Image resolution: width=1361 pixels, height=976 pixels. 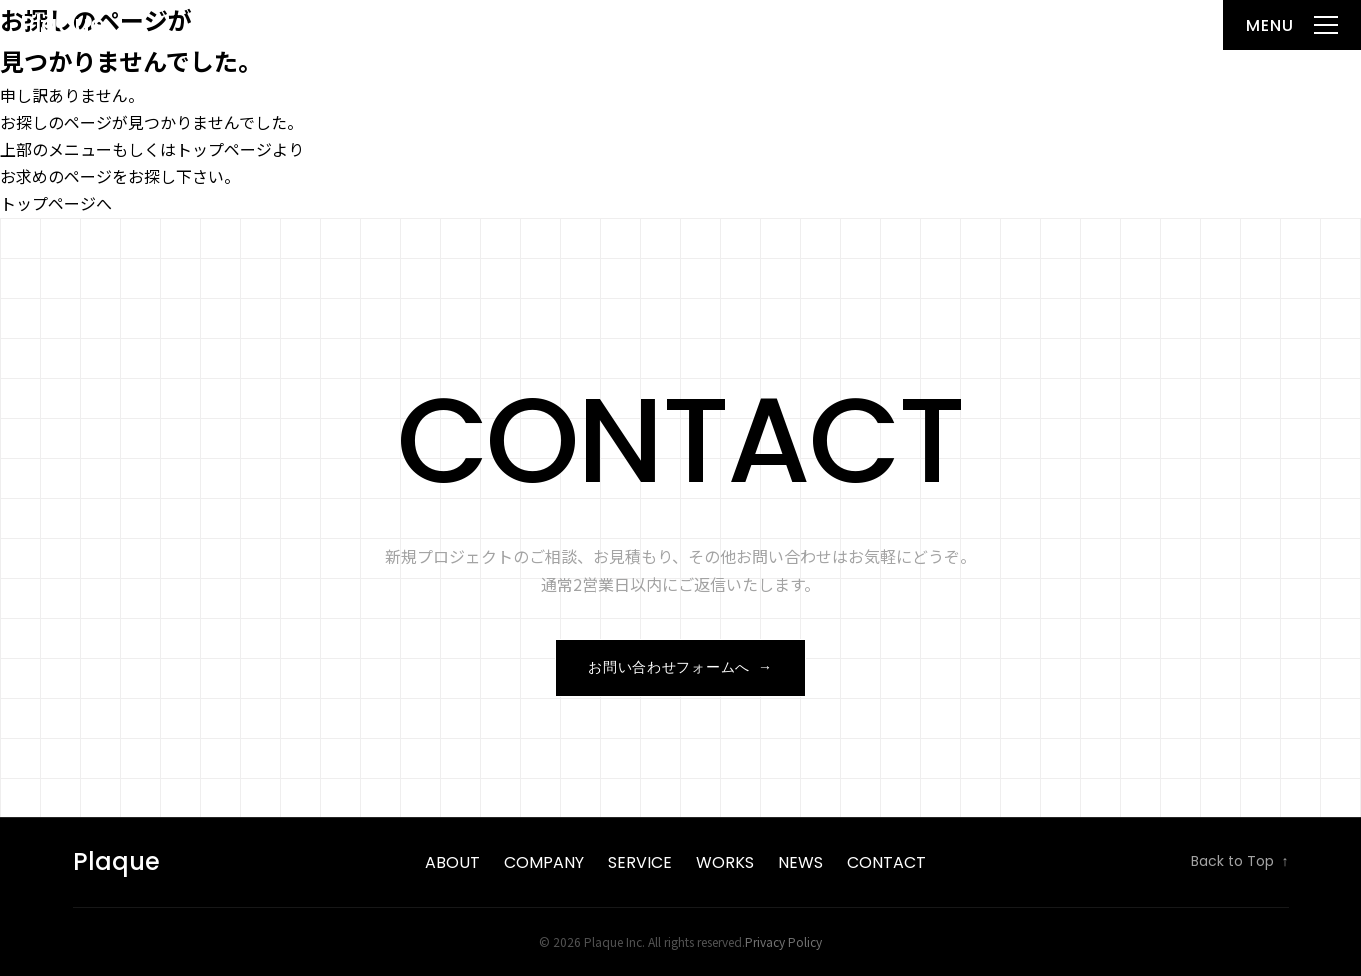 What do you see at coordinates (886, 862) in the screenshot?
I see `Contact` at bounding box center [886, 862].